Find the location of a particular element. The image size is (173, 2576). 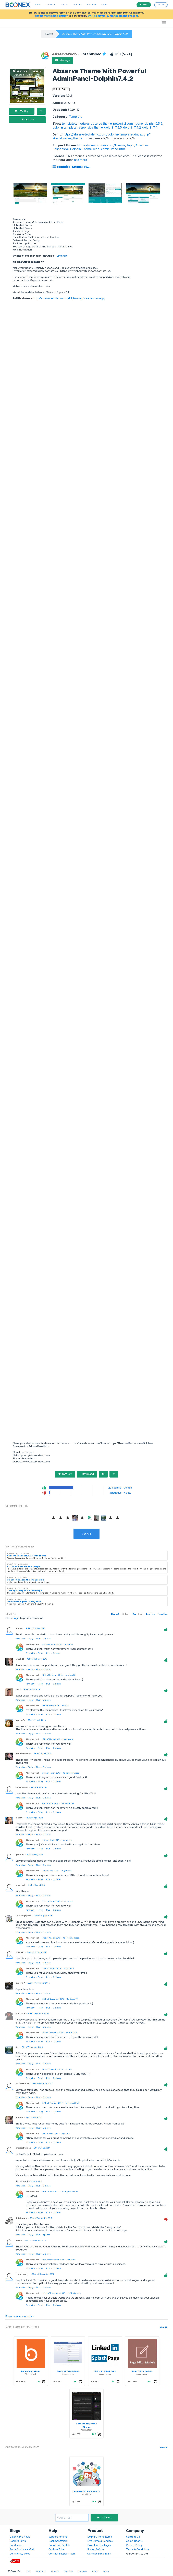

Reply is located at coordinates (30, 1639).